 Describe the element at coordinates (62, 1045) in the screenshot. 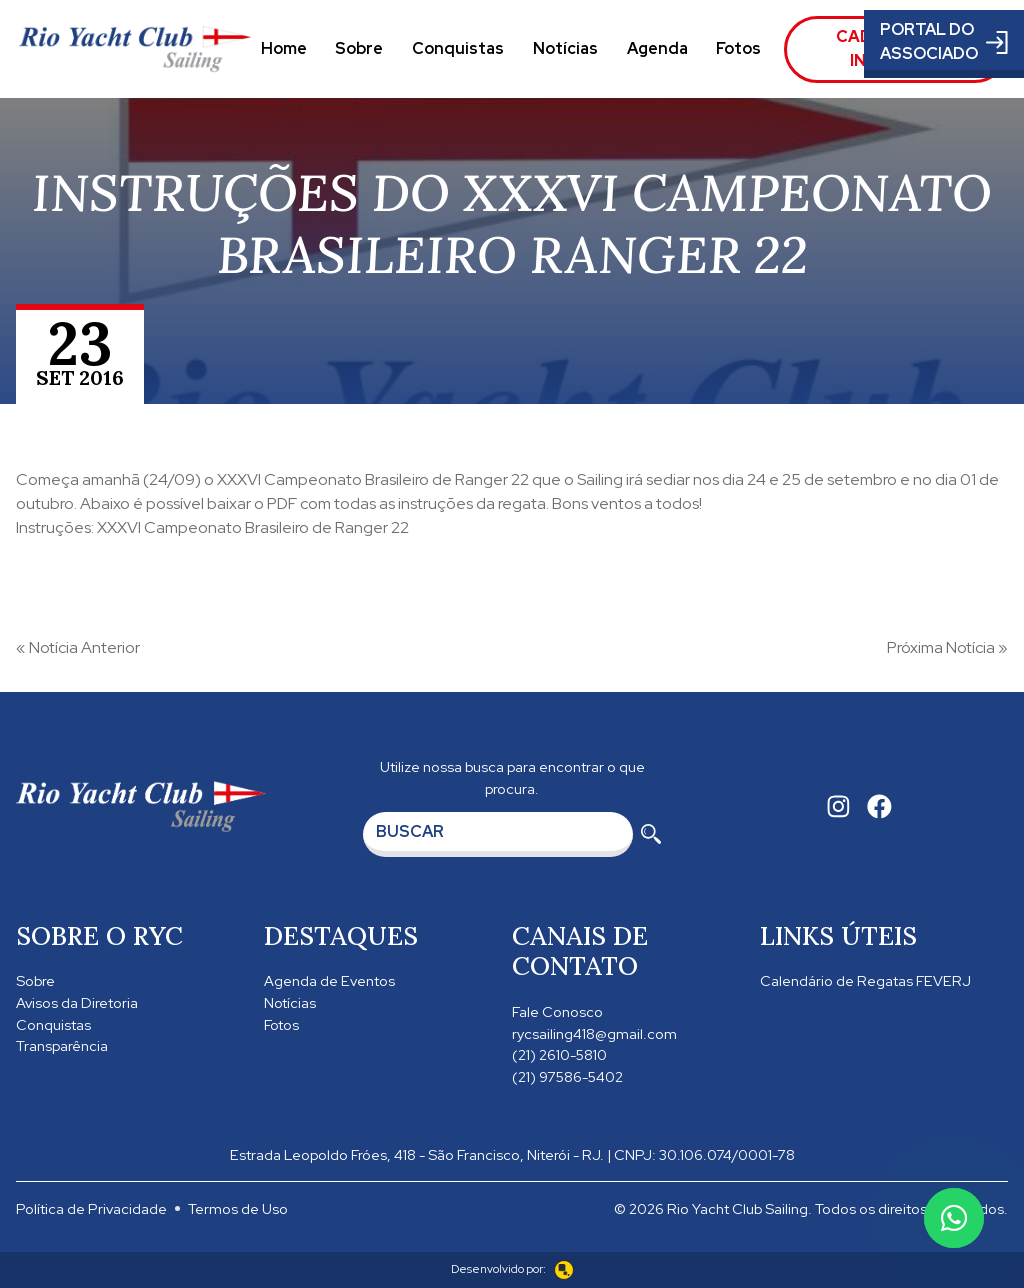

I see `Transparência` at that location.